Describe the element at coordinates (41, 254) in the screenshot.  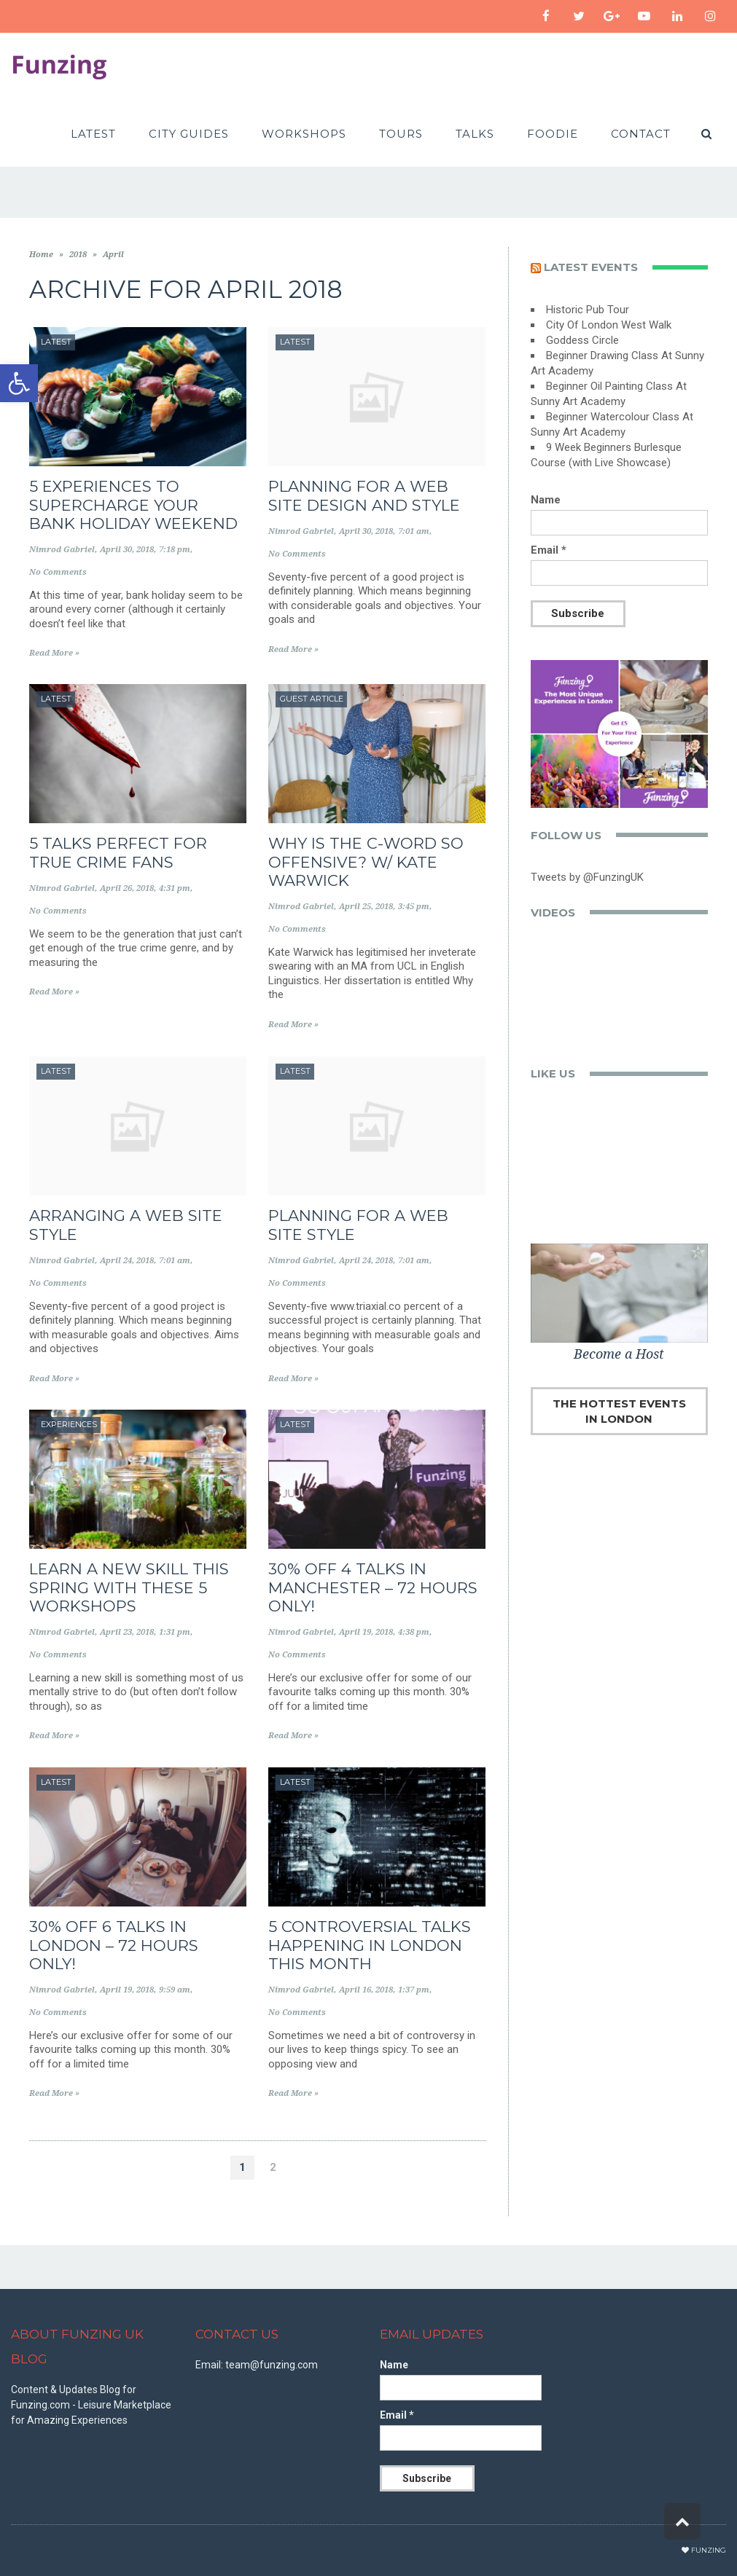
I see `Home` at that location.